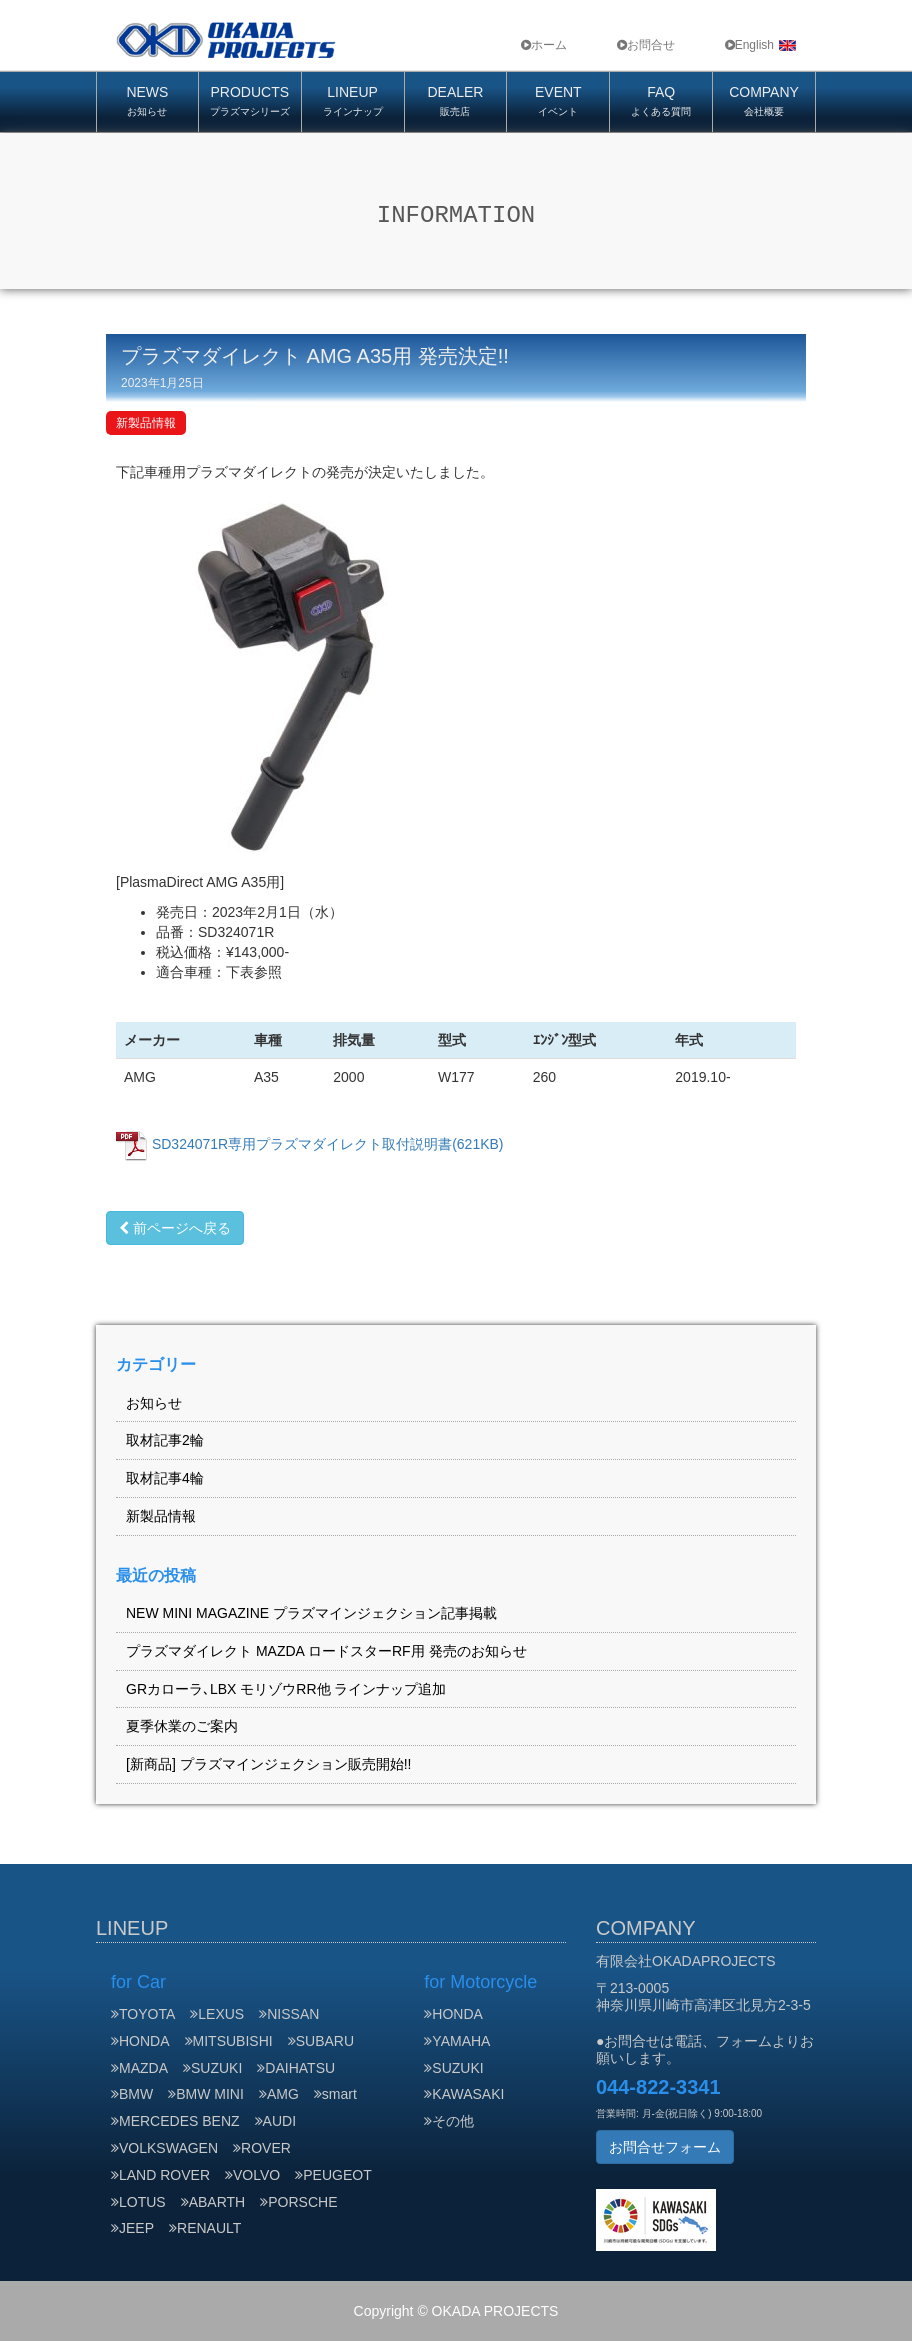 The height and width of the screenshot is (2341, 912). I want to click on HONDA, so click(140, 2041).